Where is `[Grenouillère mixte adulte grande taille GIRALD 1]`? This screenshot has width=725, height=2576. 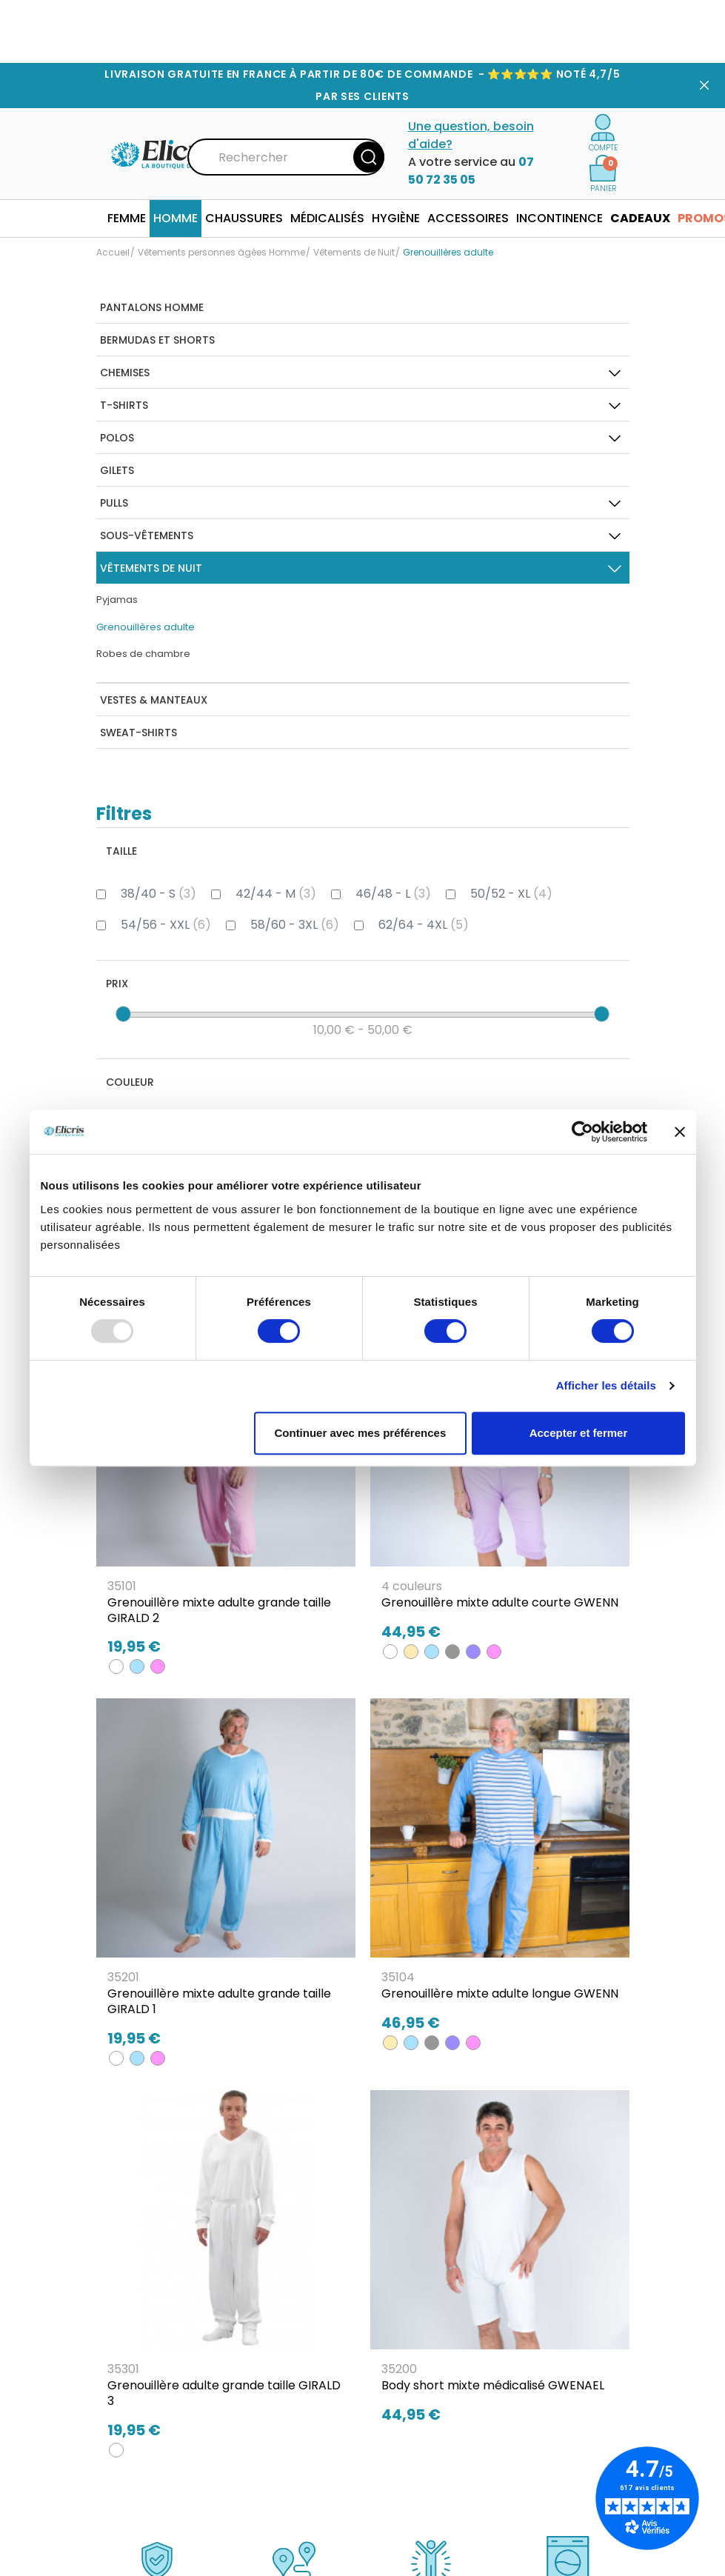 [Grenouillère mixte adulte grande taille GIRALD 1] is located at coordinates (225, 1879).